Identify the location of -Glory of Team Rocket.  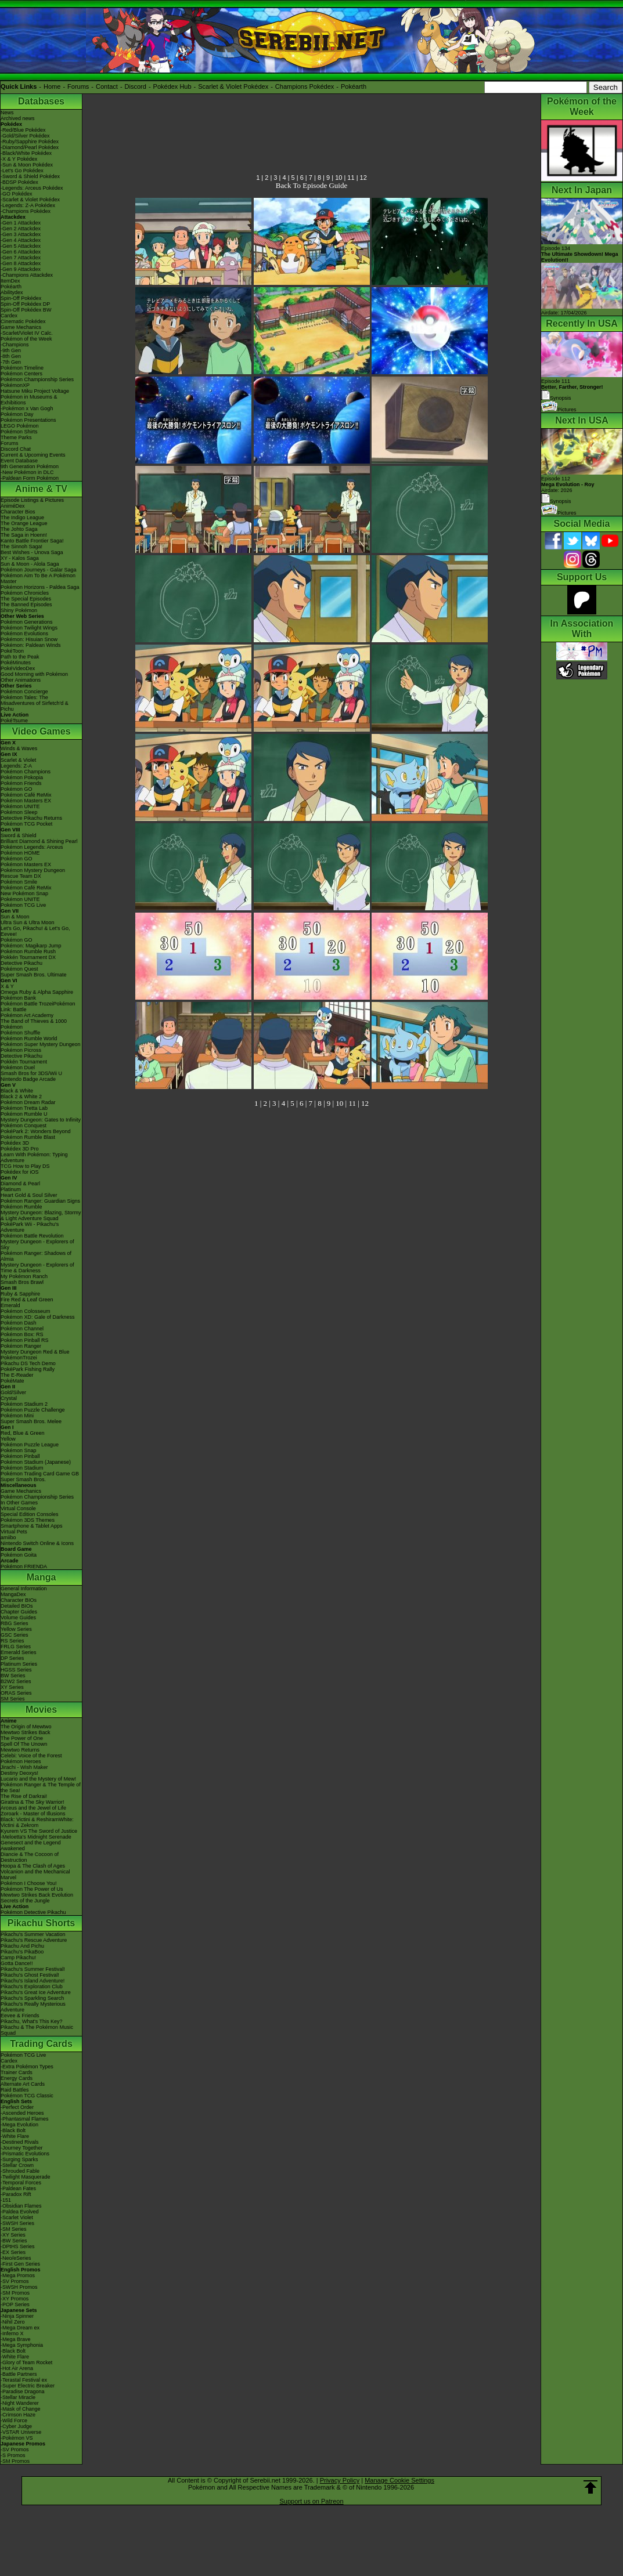
(26, 2362).